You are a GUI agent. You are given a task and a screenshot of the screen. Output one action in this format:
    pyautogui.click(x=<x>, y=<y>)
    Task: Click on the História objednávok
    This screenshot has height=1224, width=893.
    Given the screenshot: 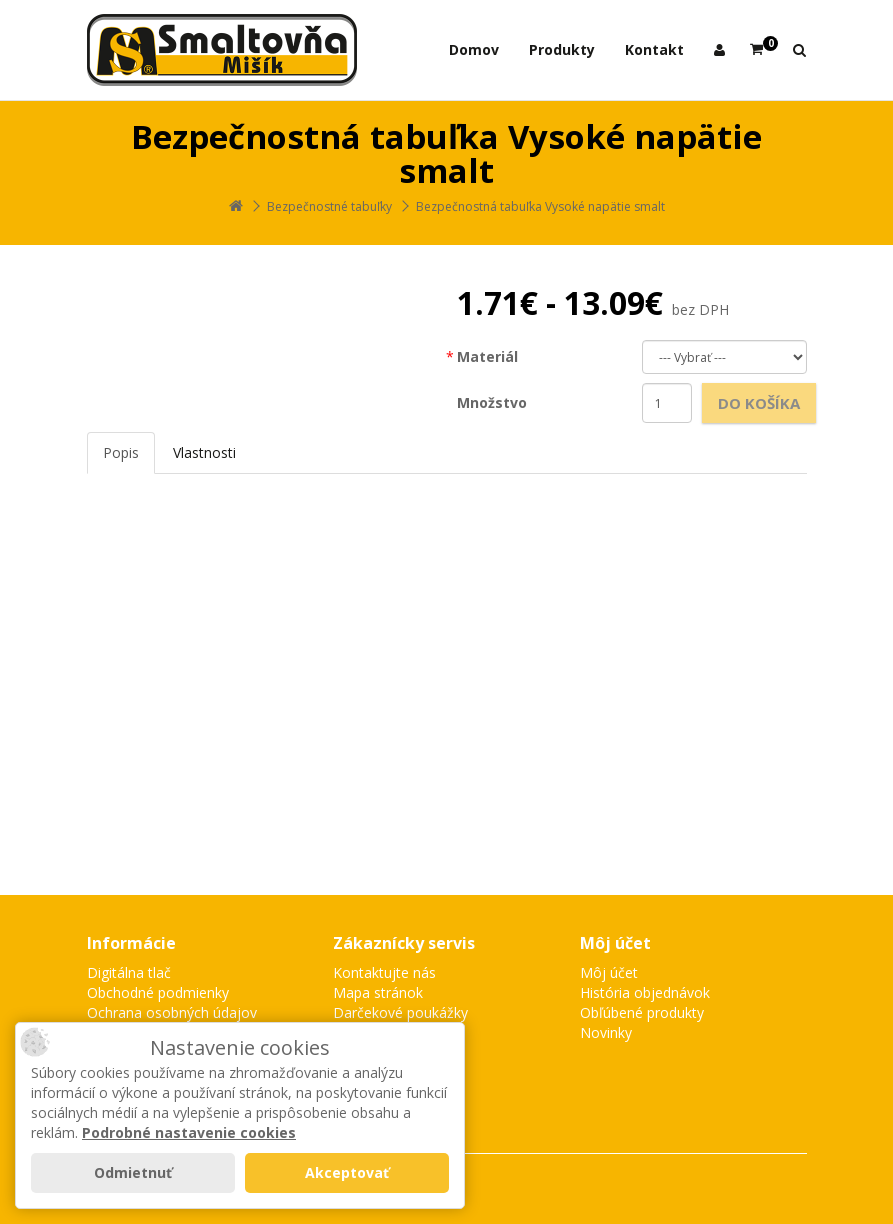 What is the action you would take?
    pyautogui.click(x=645, y=992)
    